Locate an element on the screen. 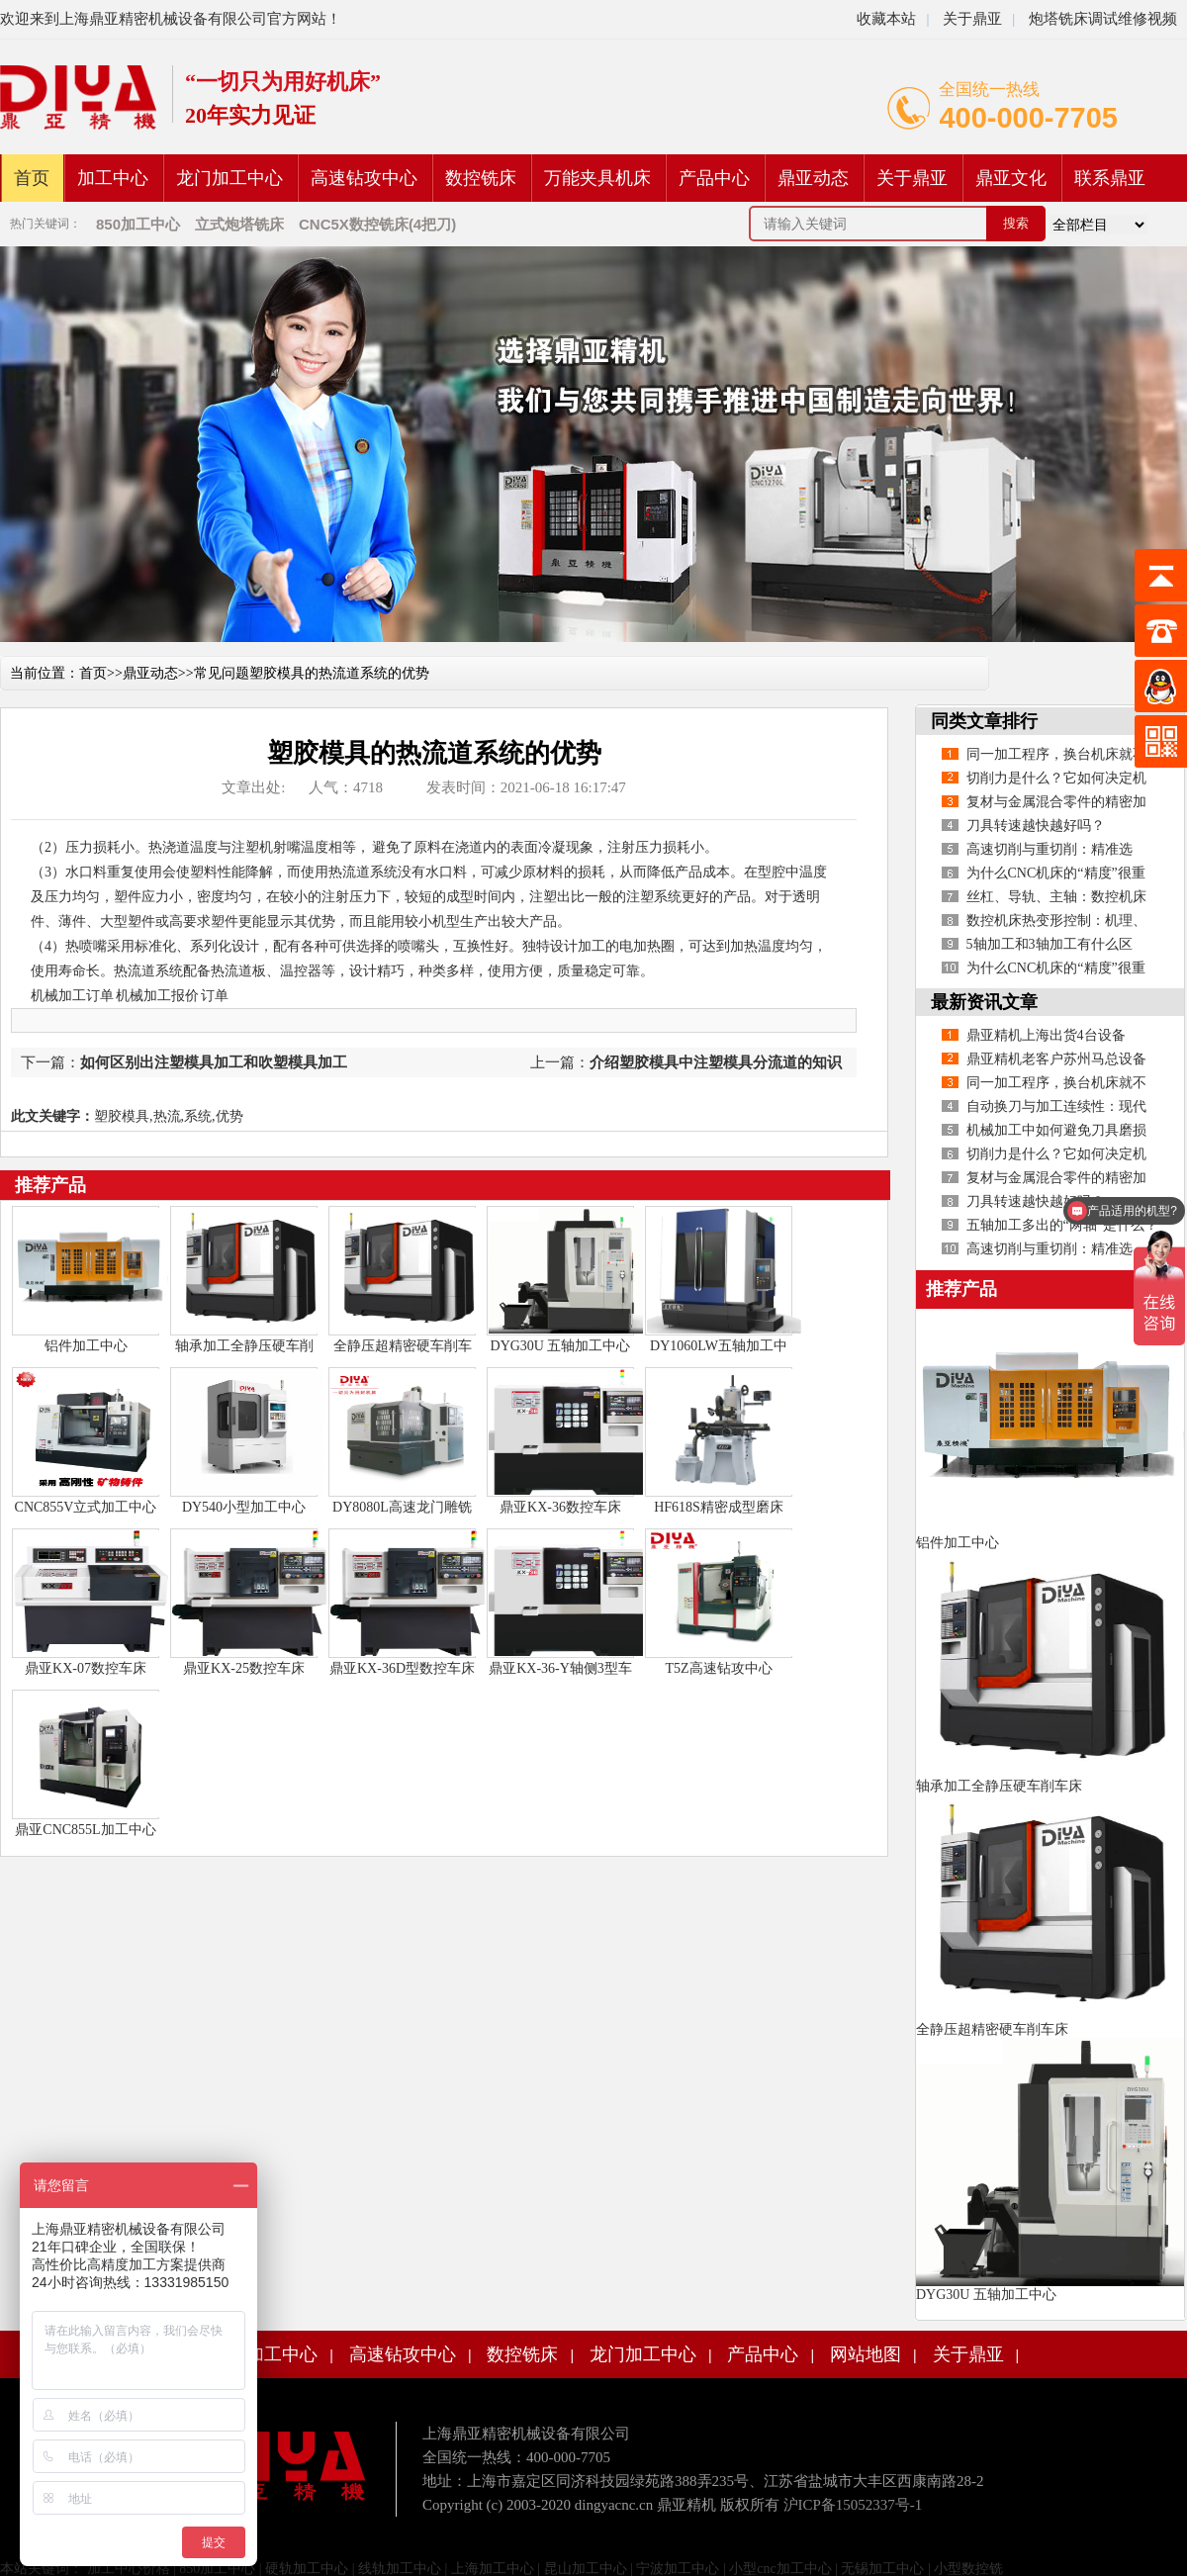 This screenshot has height=2576, width=1187. 鼎亚文化 is located at coordinates (1011, 178).